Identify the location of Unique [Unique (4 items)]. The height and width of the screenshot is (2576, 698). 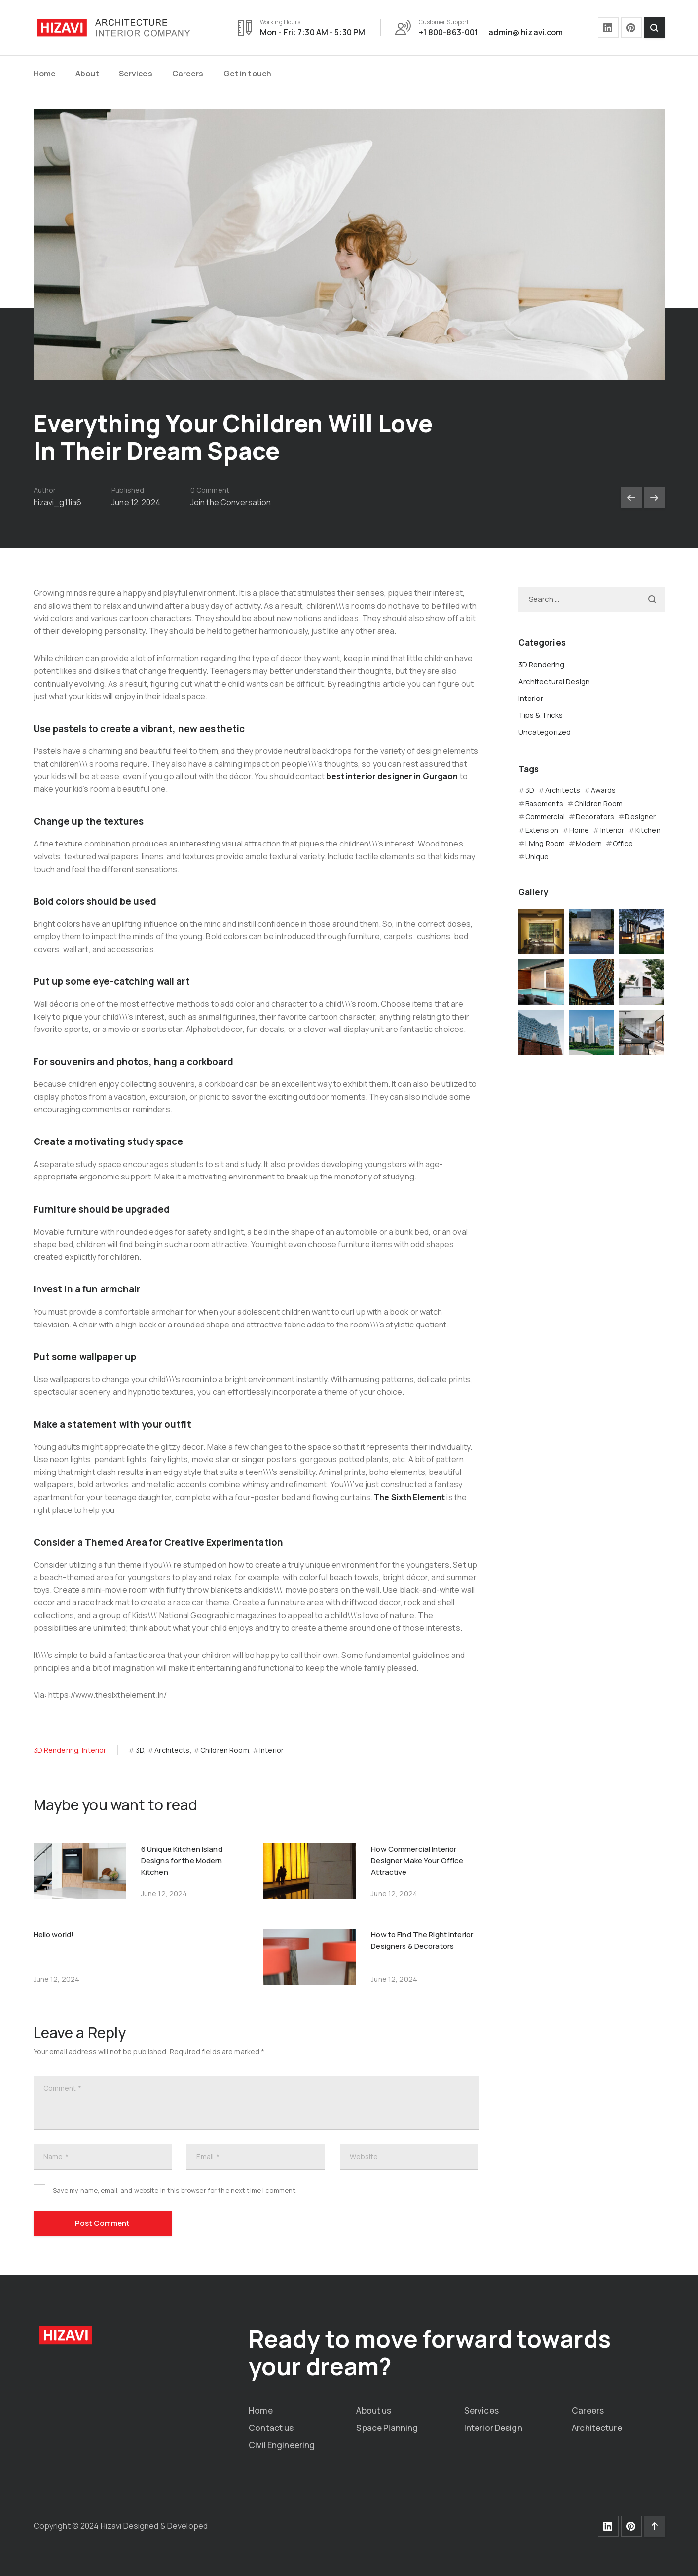
(537, 856).